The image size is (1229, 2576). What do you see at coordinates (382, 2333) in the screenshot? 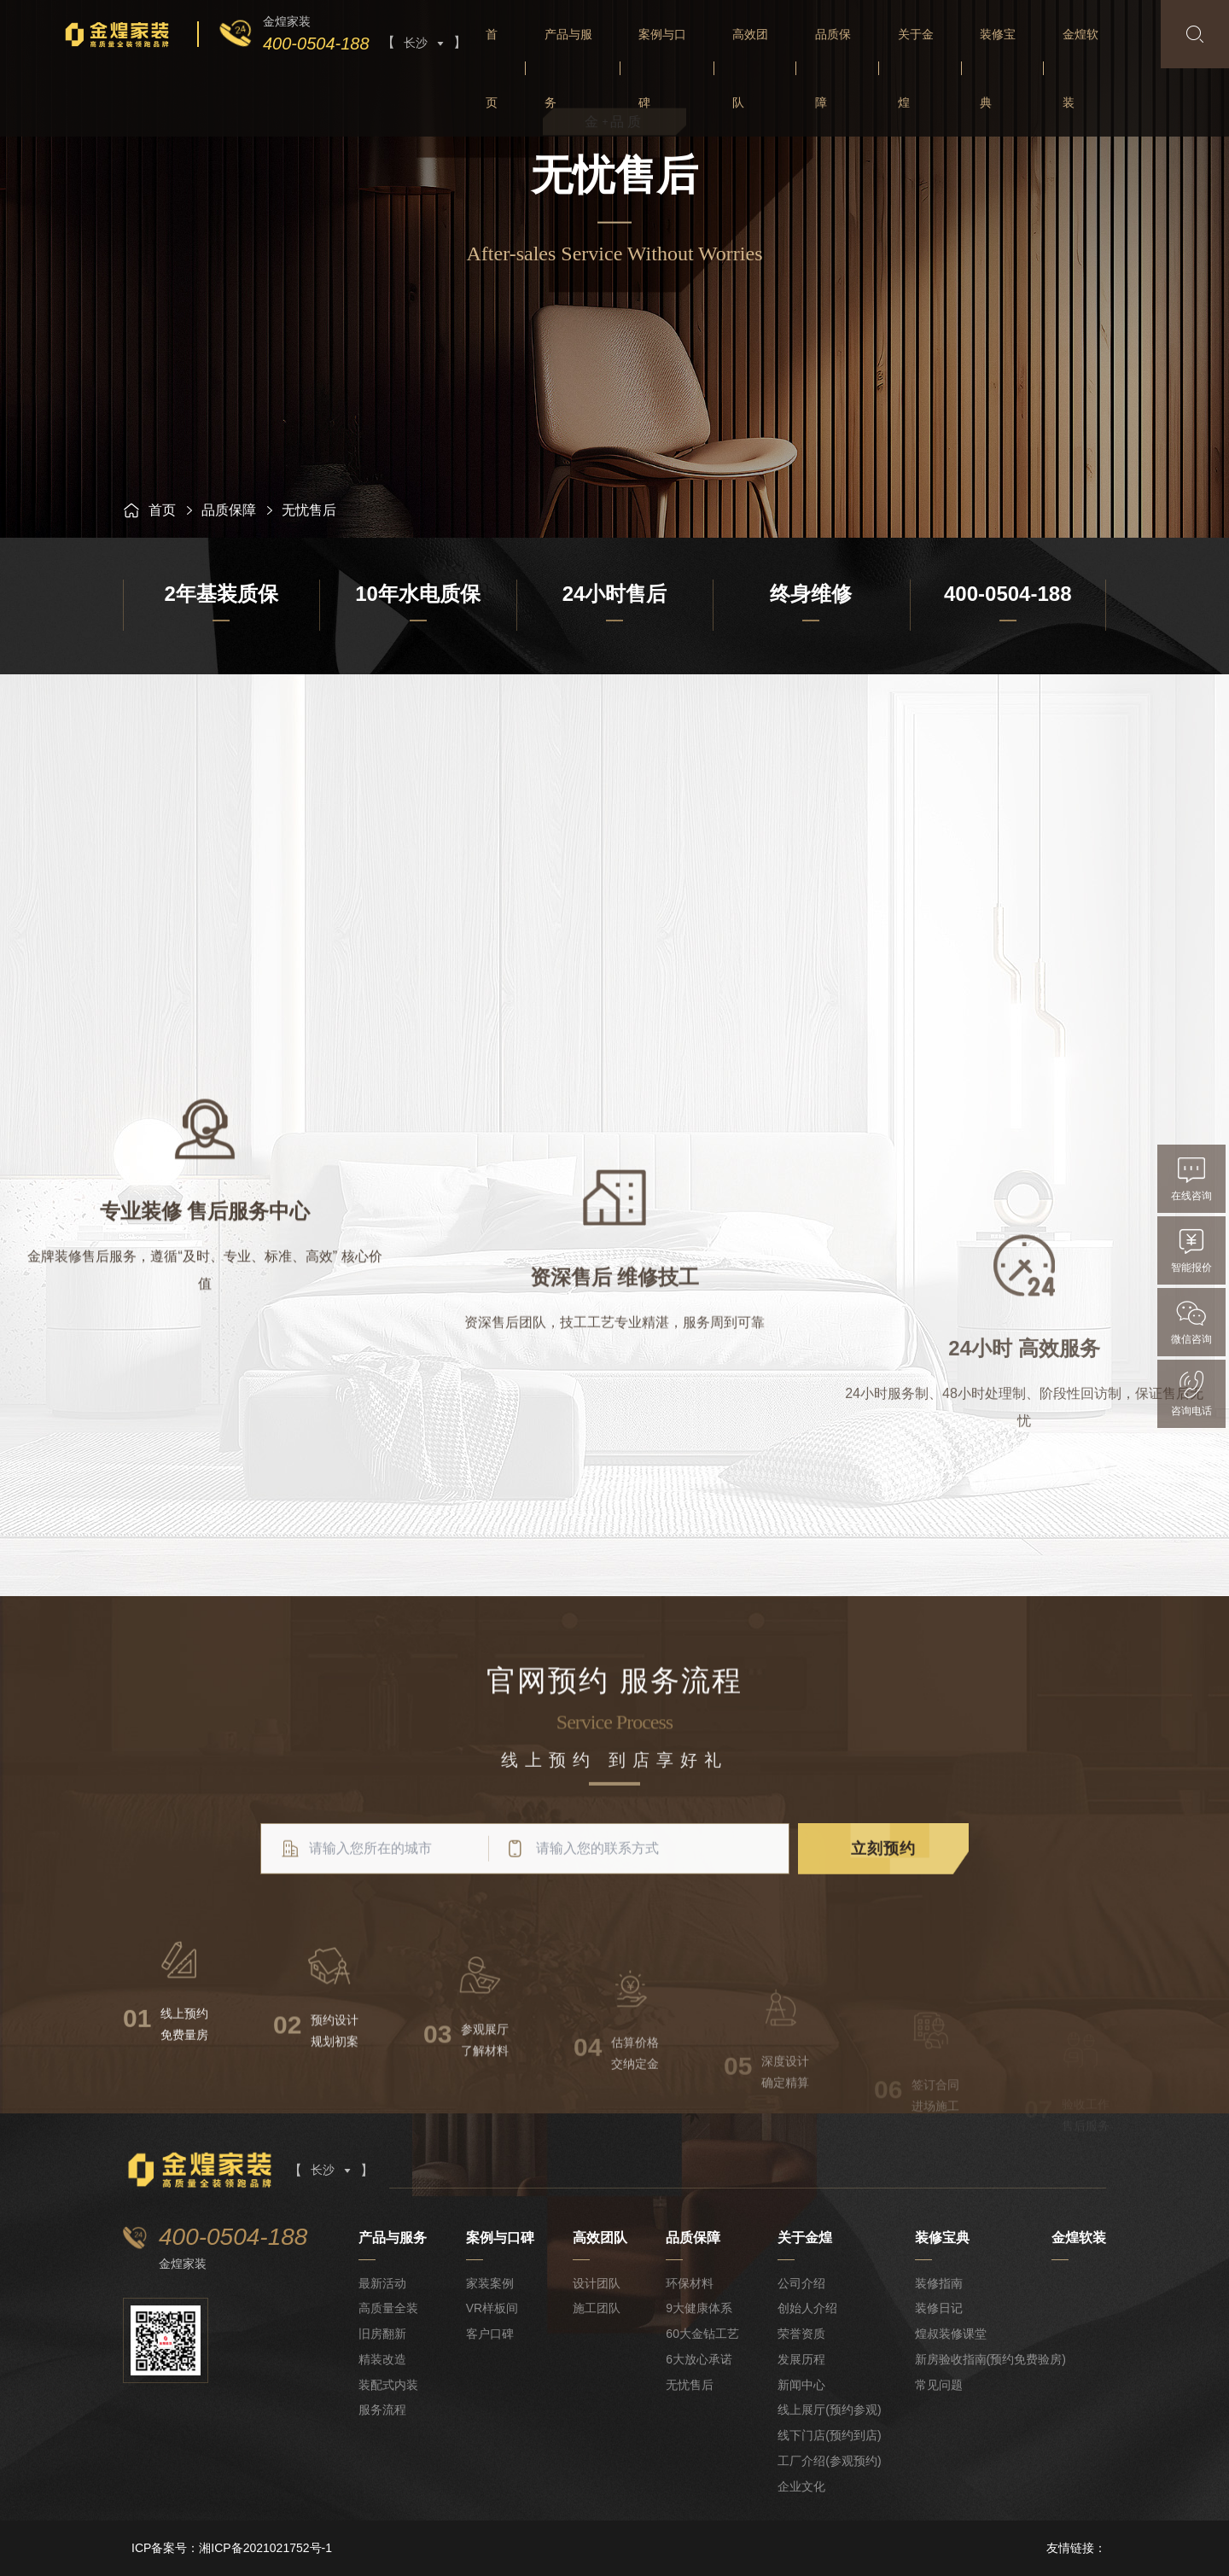
I see `旧房翻新` at bounding box center [382, 2333].